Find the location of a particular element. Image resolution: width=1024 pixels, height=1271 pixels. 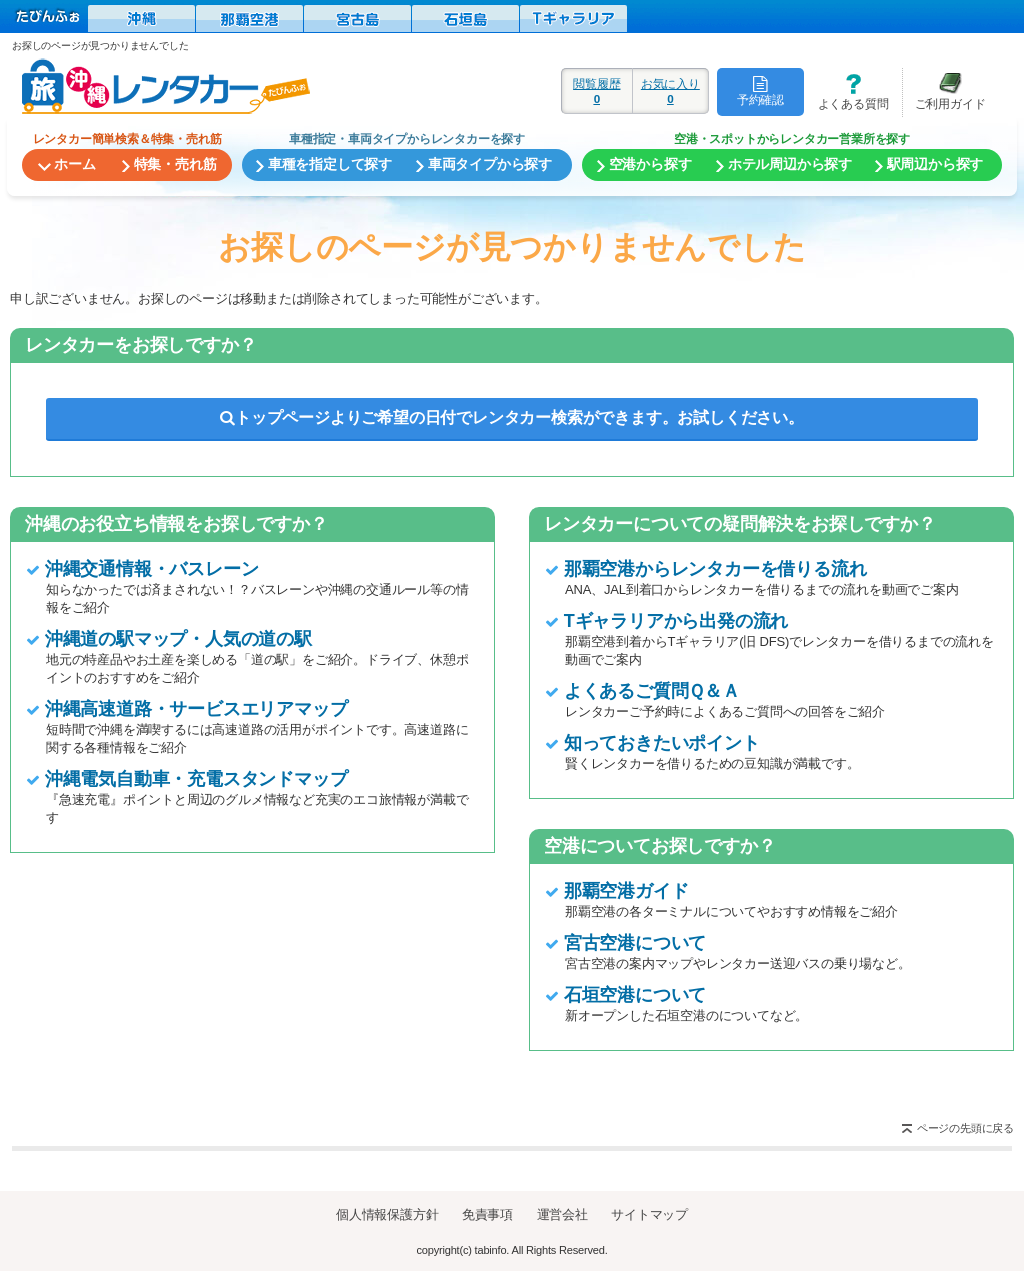

沖縄交通情報・バスレーン is located at coordinates (152, 569).